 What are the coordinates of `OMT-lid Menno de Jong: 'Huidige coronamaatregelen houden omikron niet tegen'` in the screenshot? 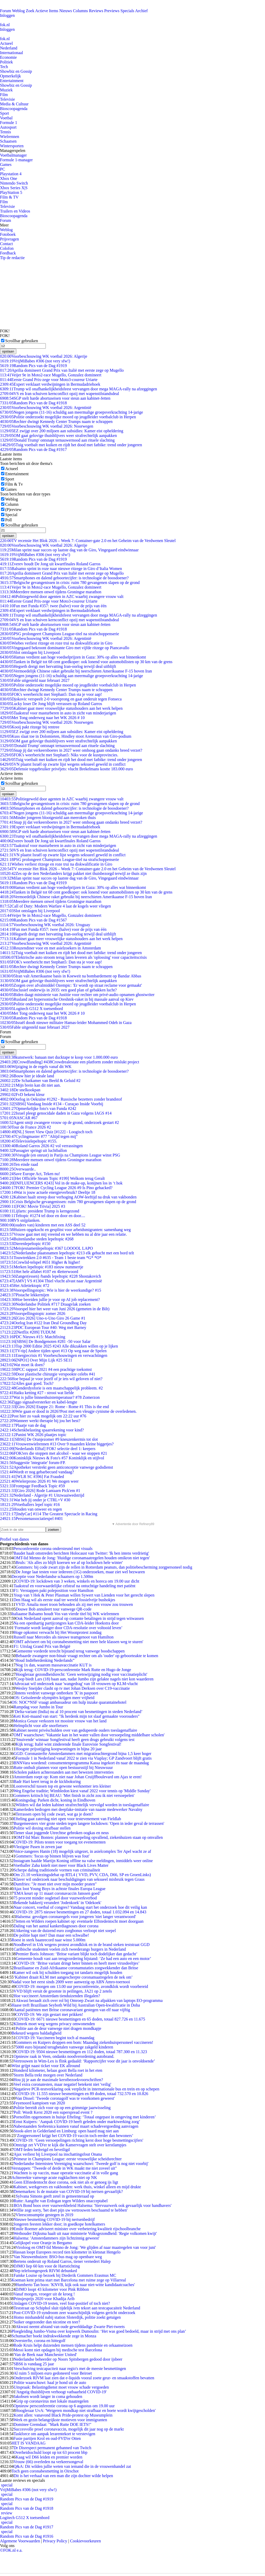 It's located at (81, 1558).